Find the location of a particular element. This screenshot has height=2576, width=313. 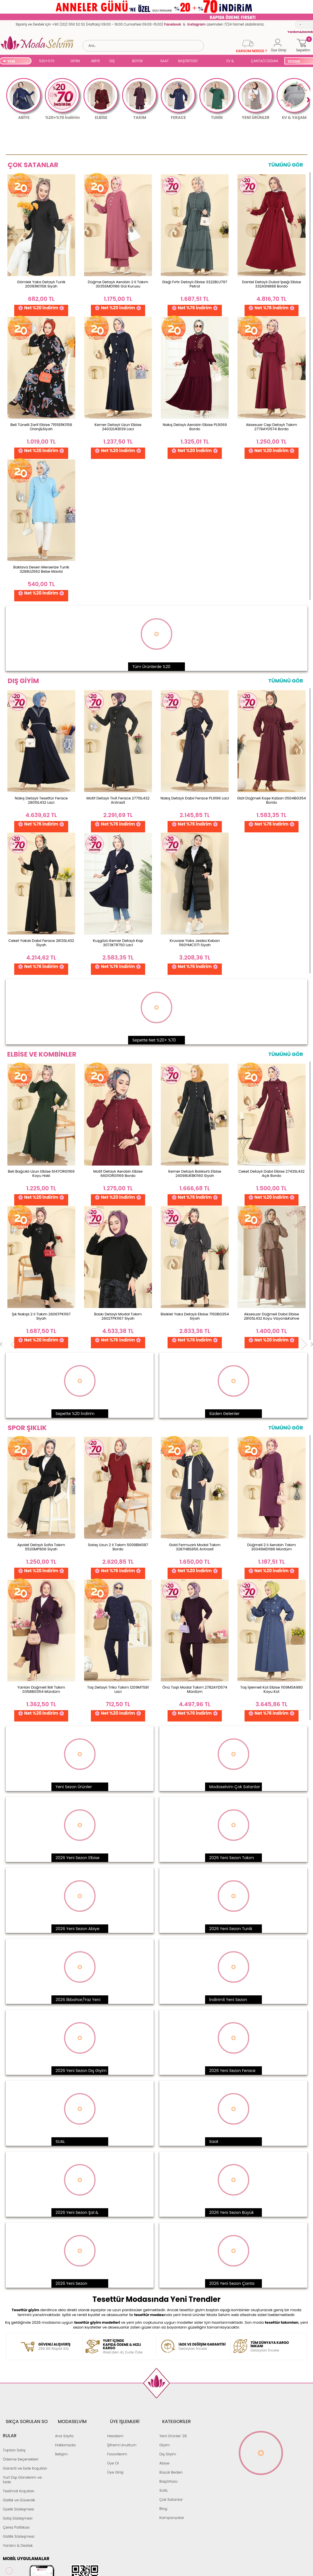

Kemer Detaylı Balıksırtı Elbise 24098UKBK1160 Siyah is located at coordinates (194, 1173).